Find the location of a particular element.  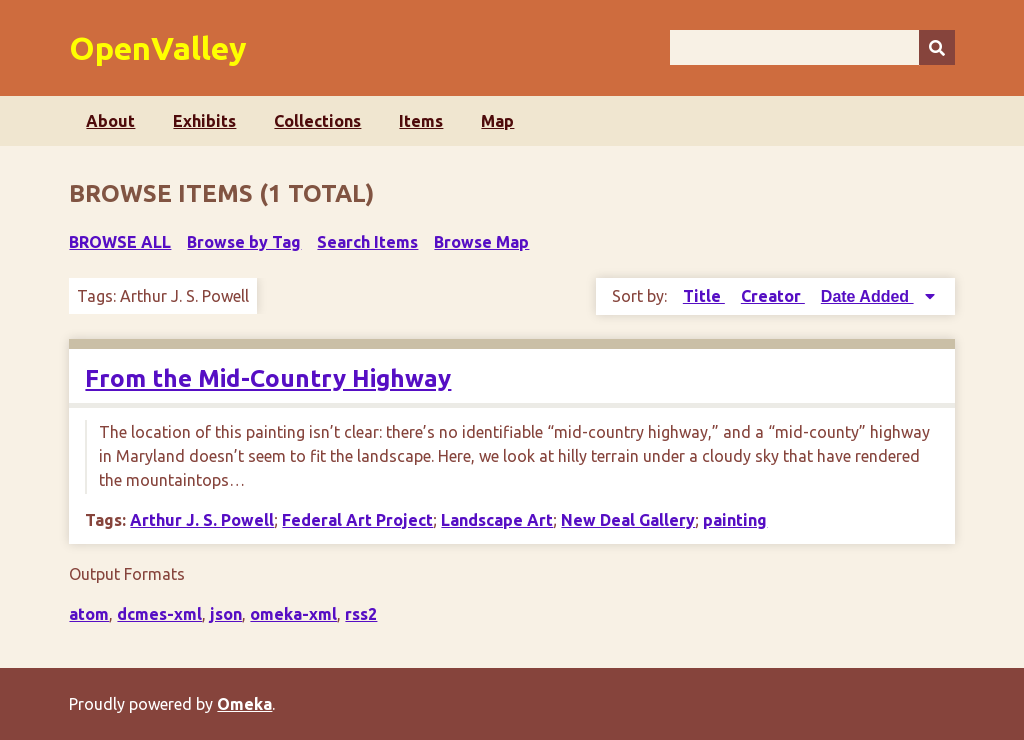

Title [Sort ascending Title] is located at coordinates (704, 296).